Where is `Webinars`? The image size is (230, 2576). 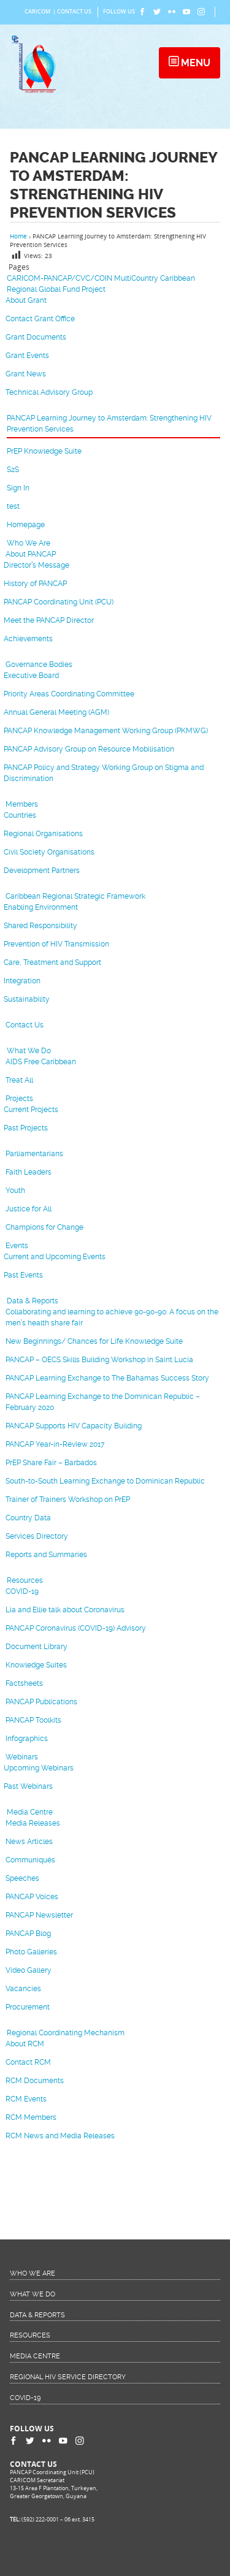
Webinars is located at coordinates (22, 1757).